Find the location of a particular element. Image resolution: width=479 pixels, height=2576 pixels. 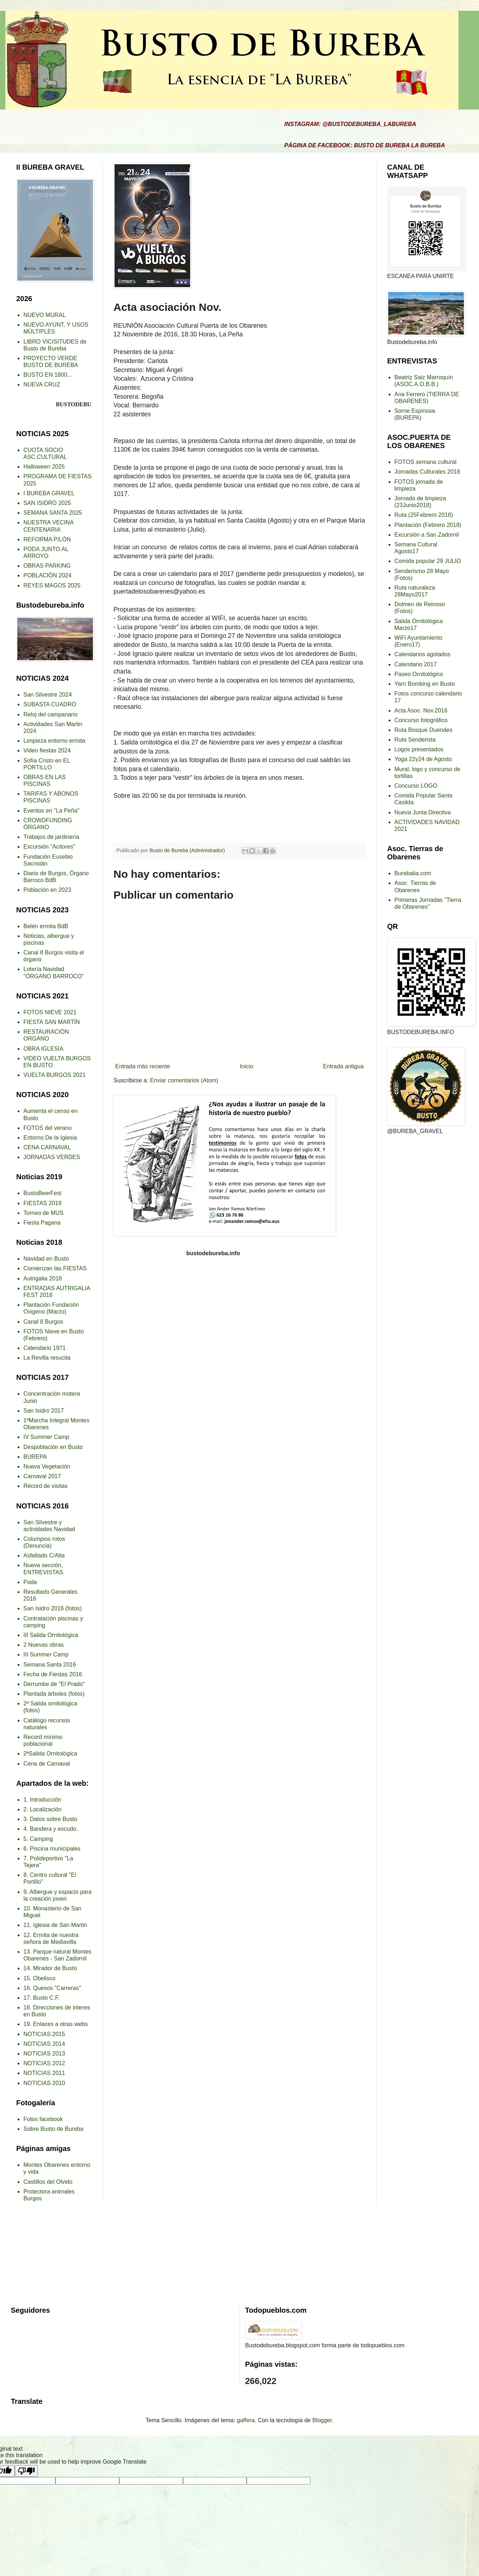

FIESTAS 2019 is located at coordinates (42, 1203).